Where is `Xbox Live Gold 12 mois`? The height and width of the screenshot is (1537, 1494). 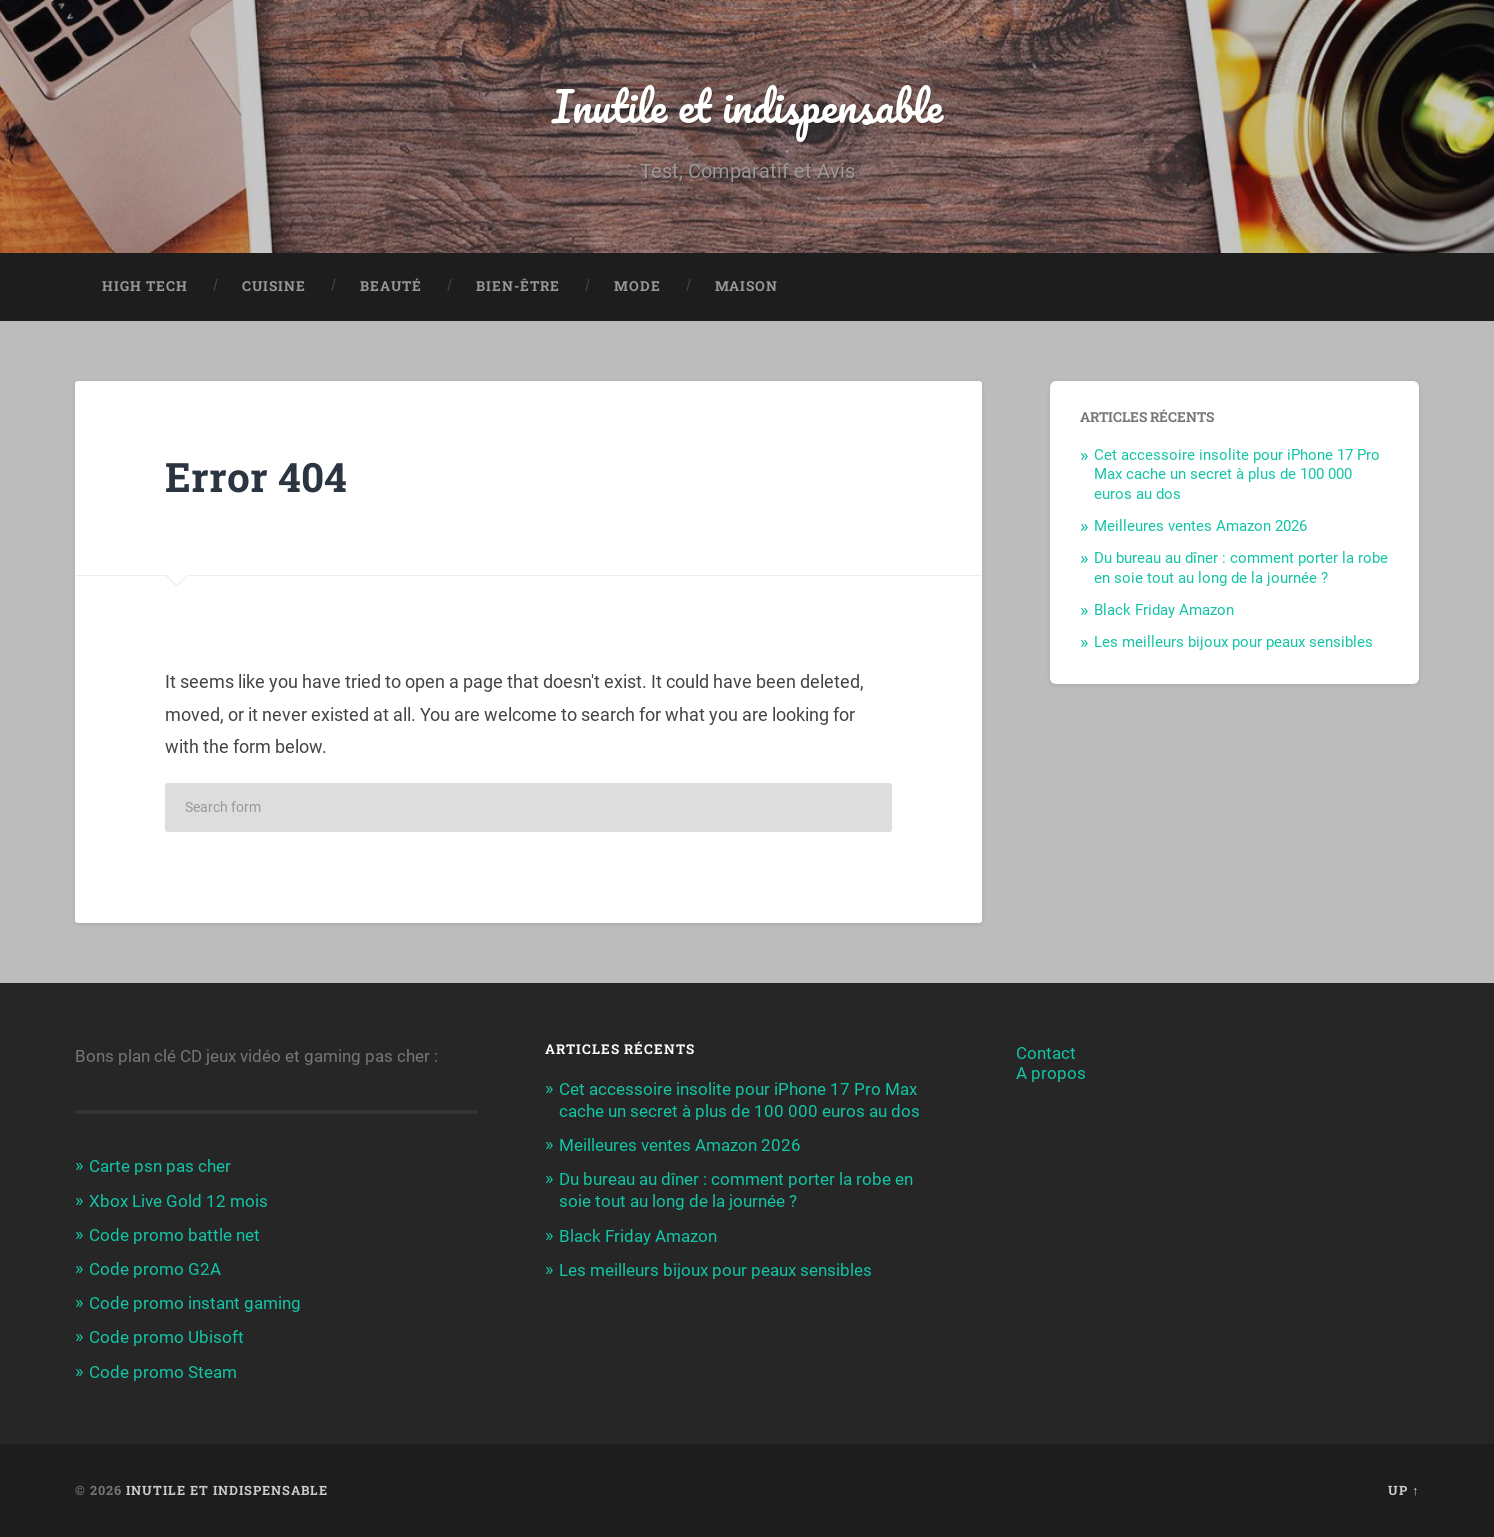 Xbox Live Gold 12 mois is located at coordinates (178, 1201).